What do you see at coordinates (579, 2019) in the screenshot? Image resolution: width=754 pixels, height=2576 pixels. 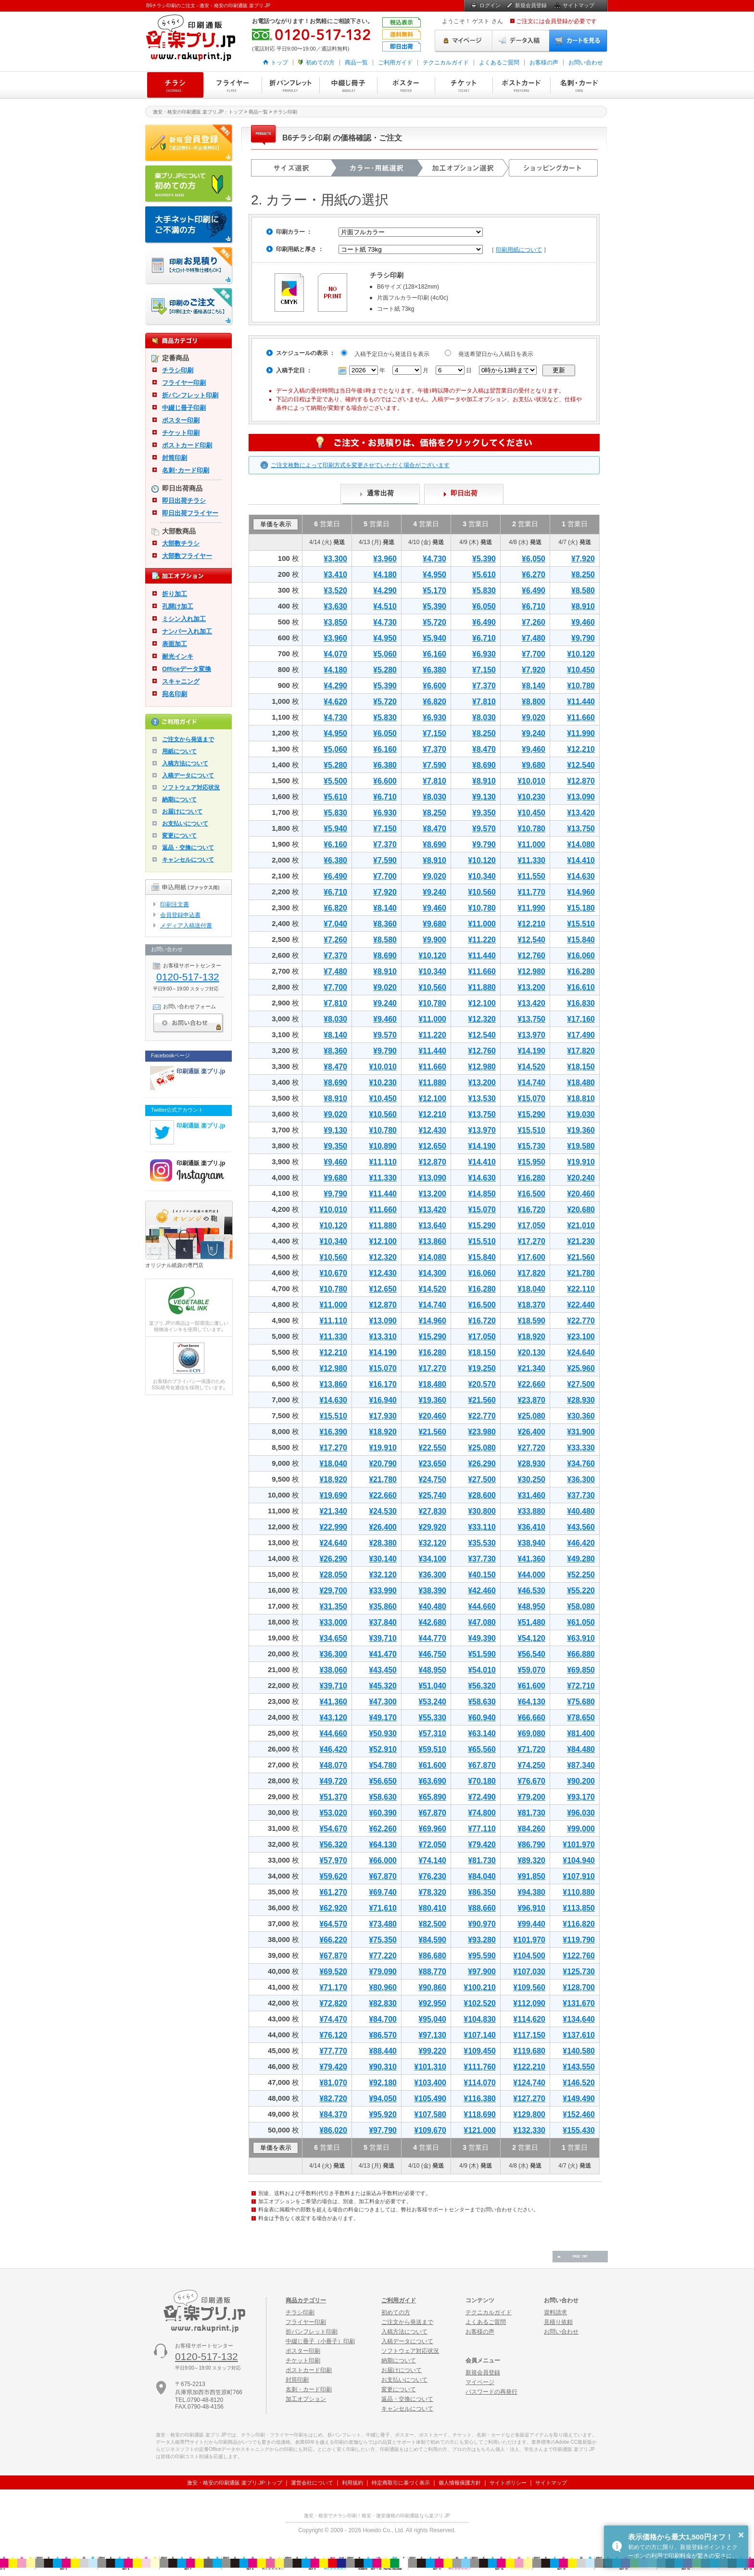 I see `¥134,640` at bounding box center [579, 2019].